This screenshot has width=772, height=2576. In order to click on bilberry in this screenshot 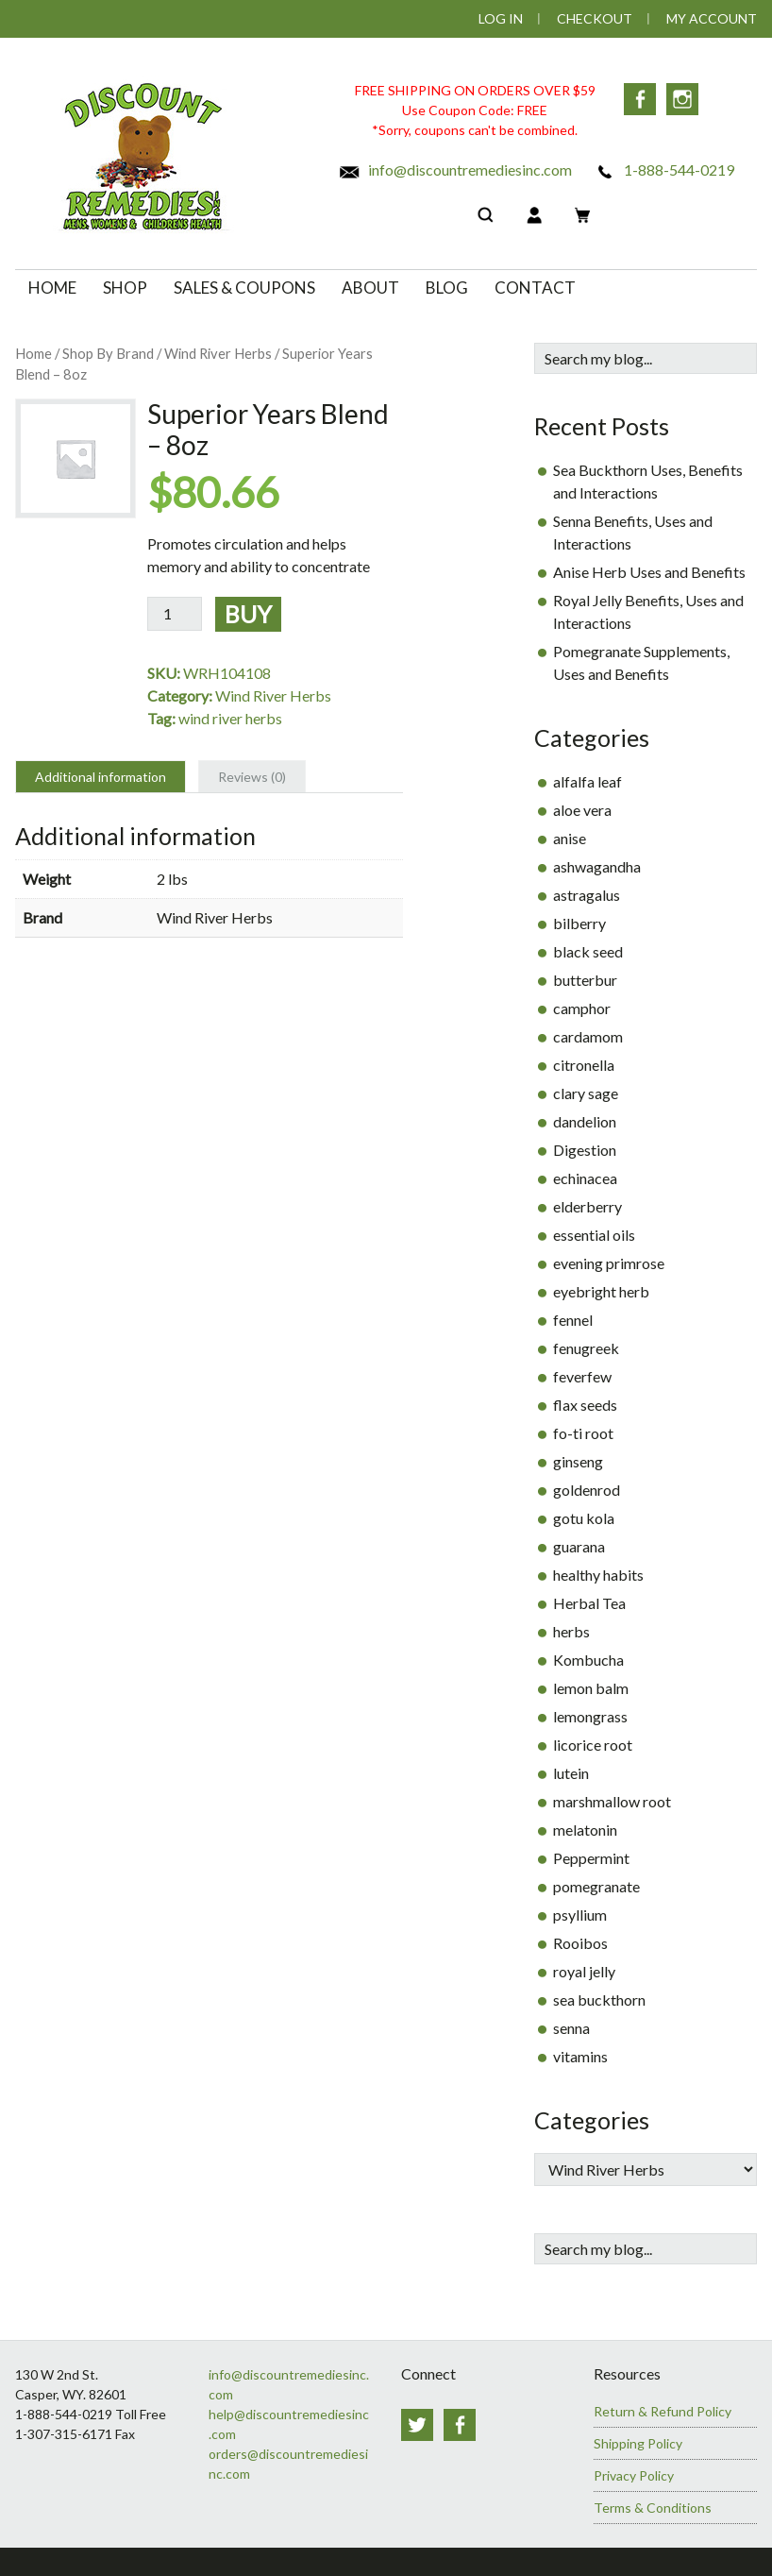, I will do `click(579, 923)`.